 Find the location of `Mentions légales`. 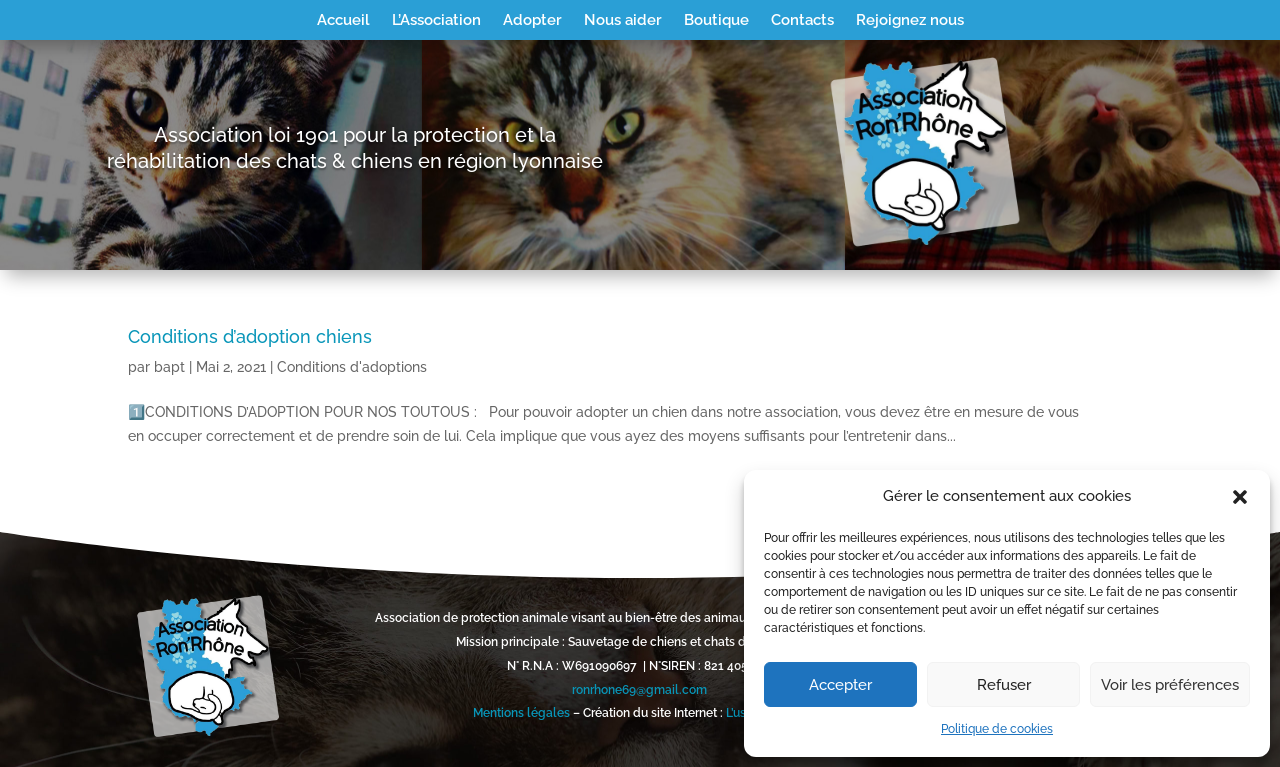

Mentions légales is located at coordinates (521, 713).